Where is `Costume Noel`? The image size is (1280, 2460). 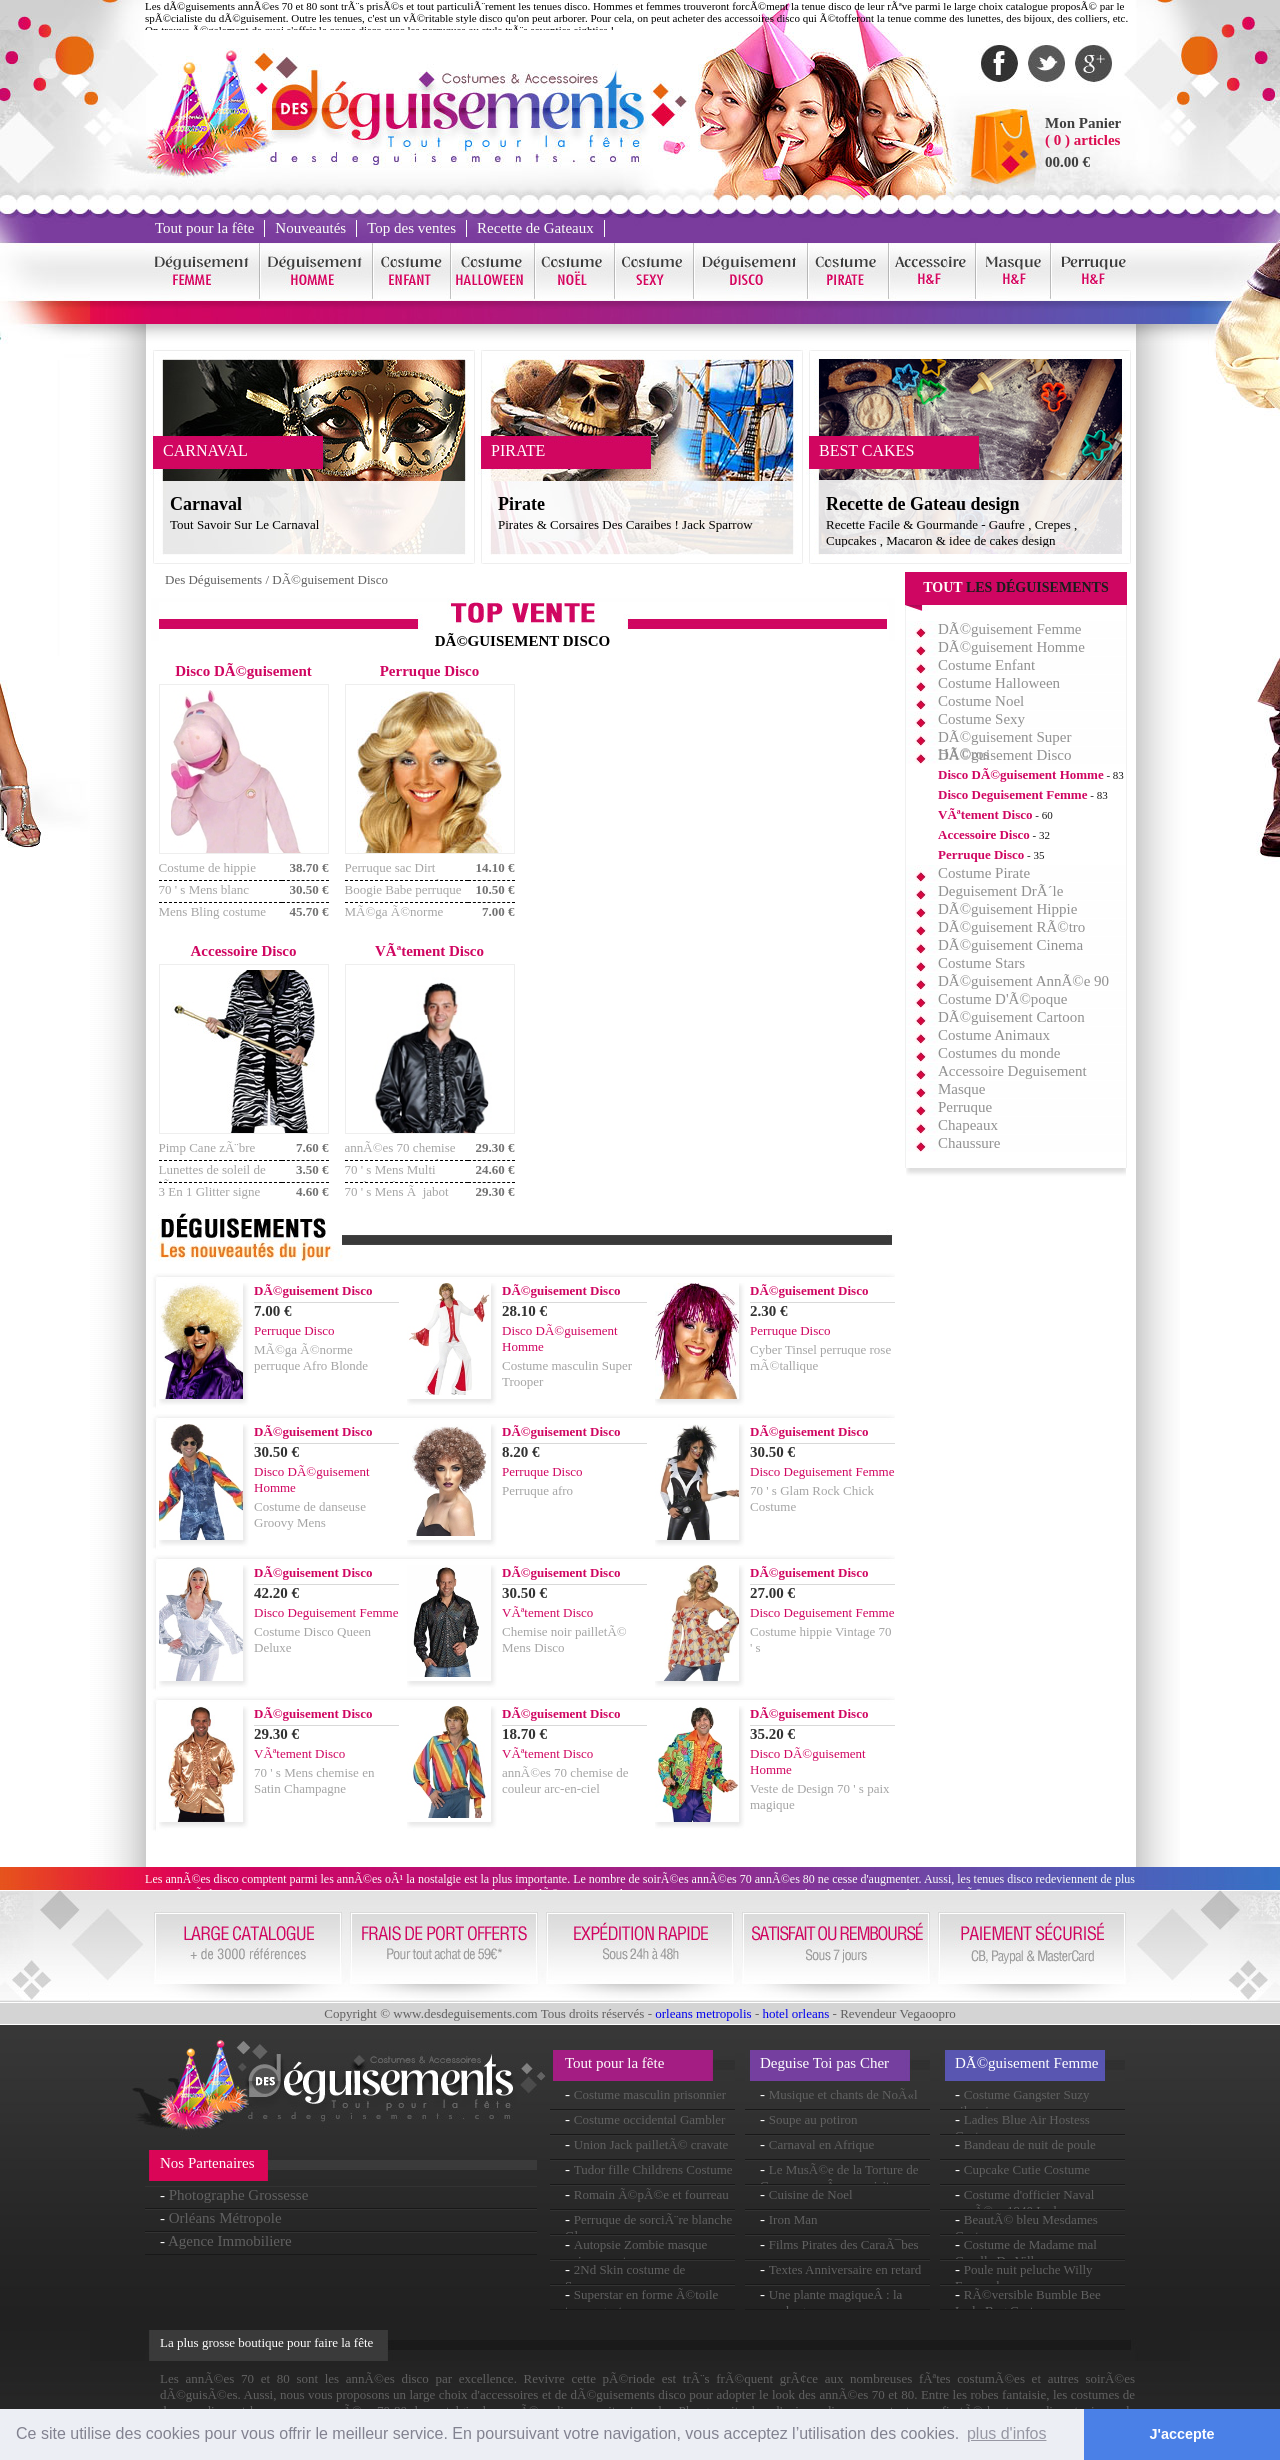 Costume Noel is located at coordinates (981, 701).